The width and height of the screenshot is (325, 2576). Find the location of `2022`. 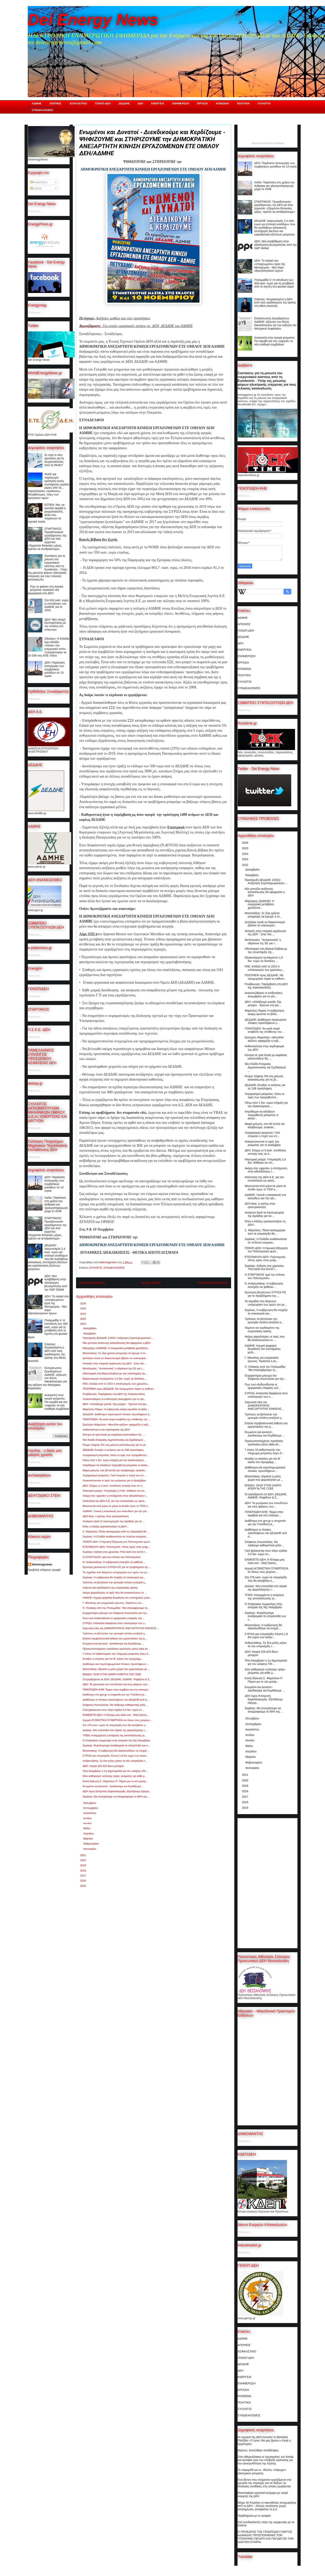

2022 is located at coordinates (83, 1323).